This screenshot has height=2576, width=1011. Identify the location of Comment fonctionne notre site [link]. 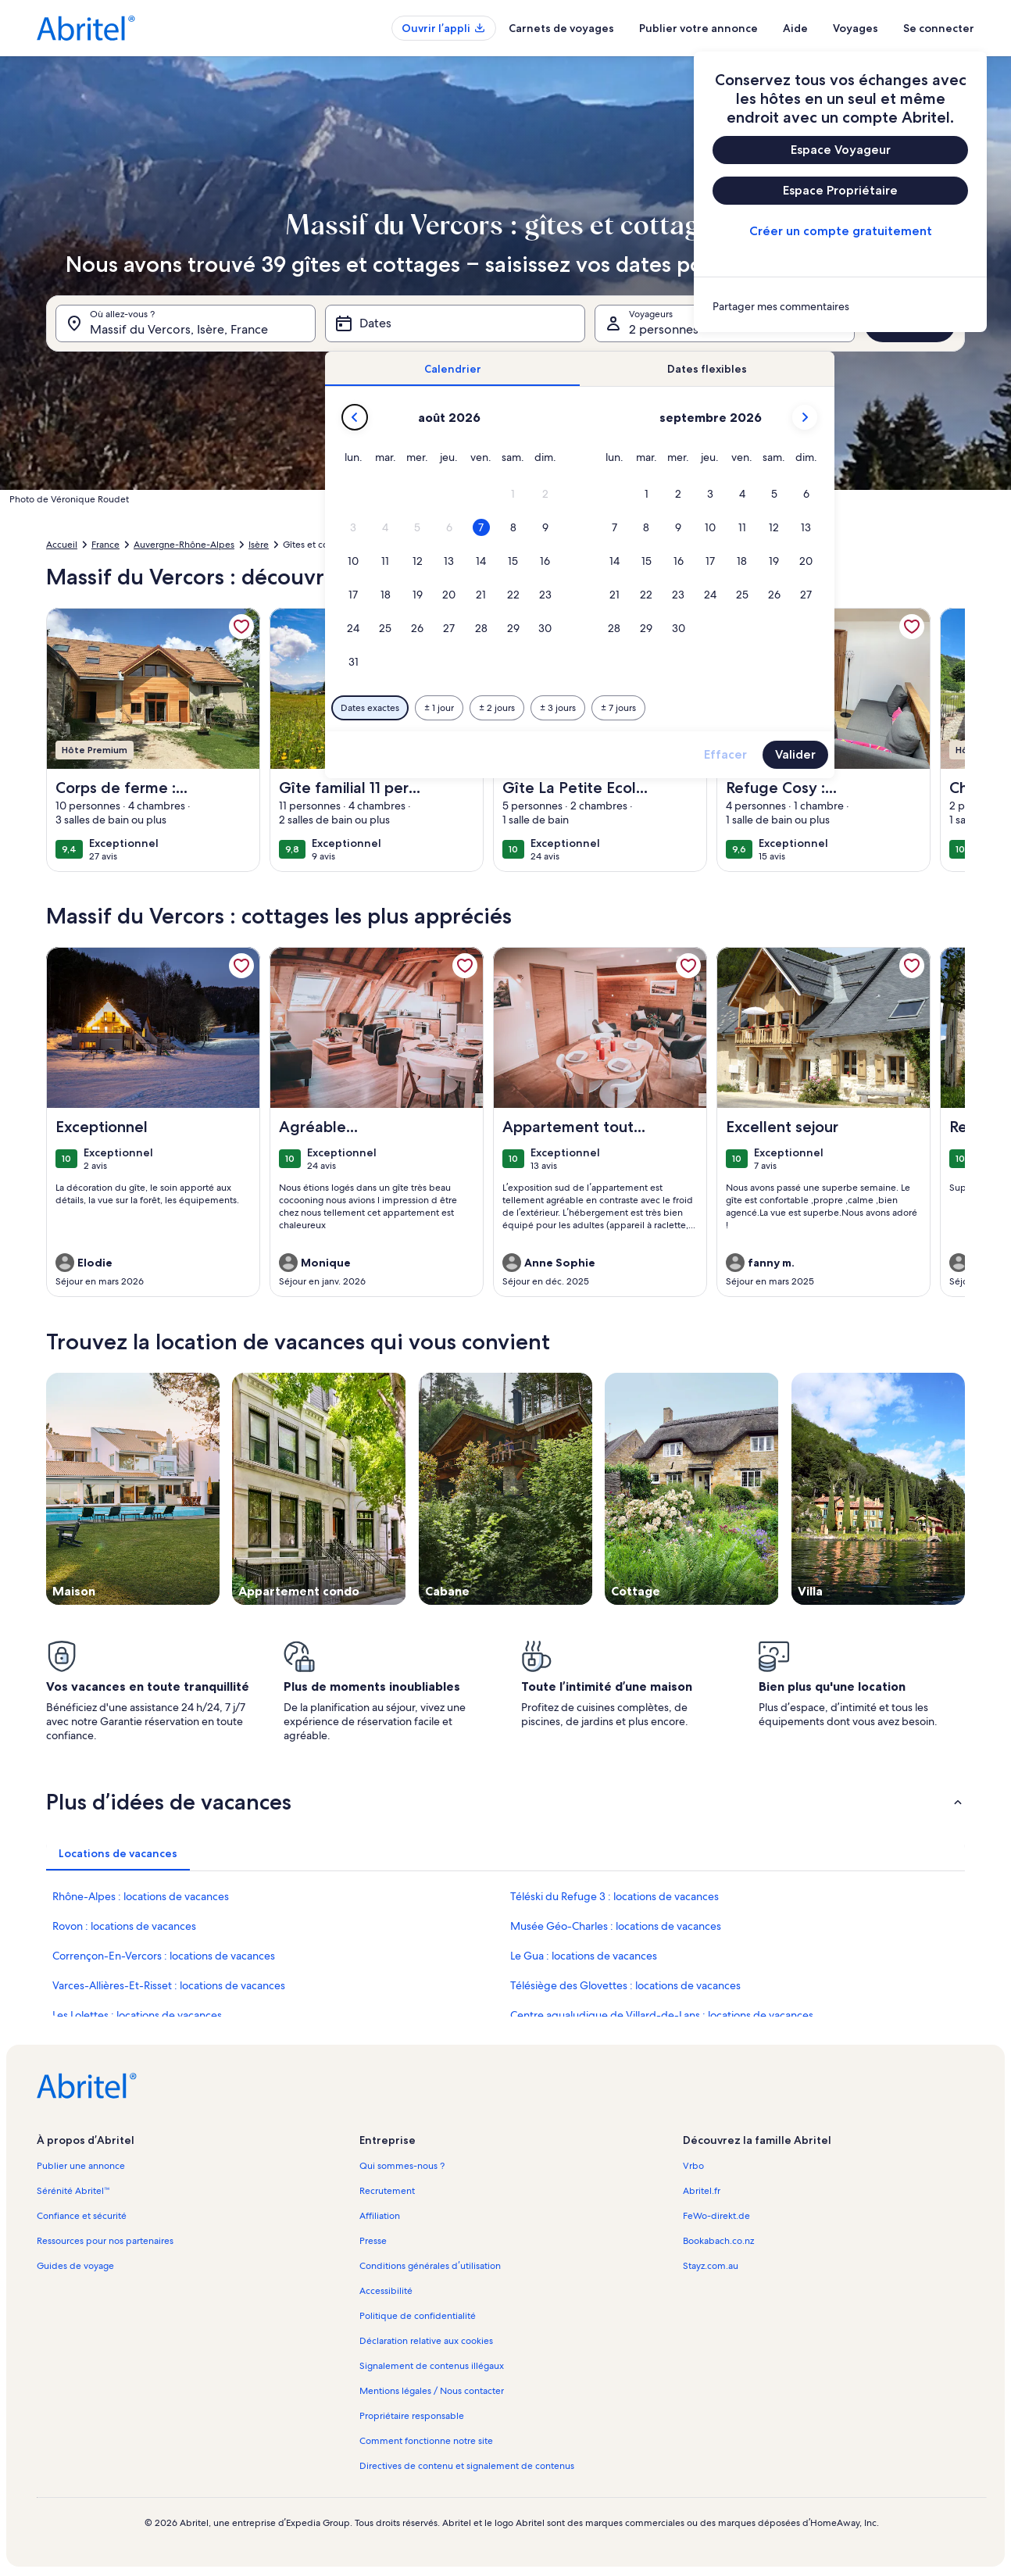
(426, 2441).